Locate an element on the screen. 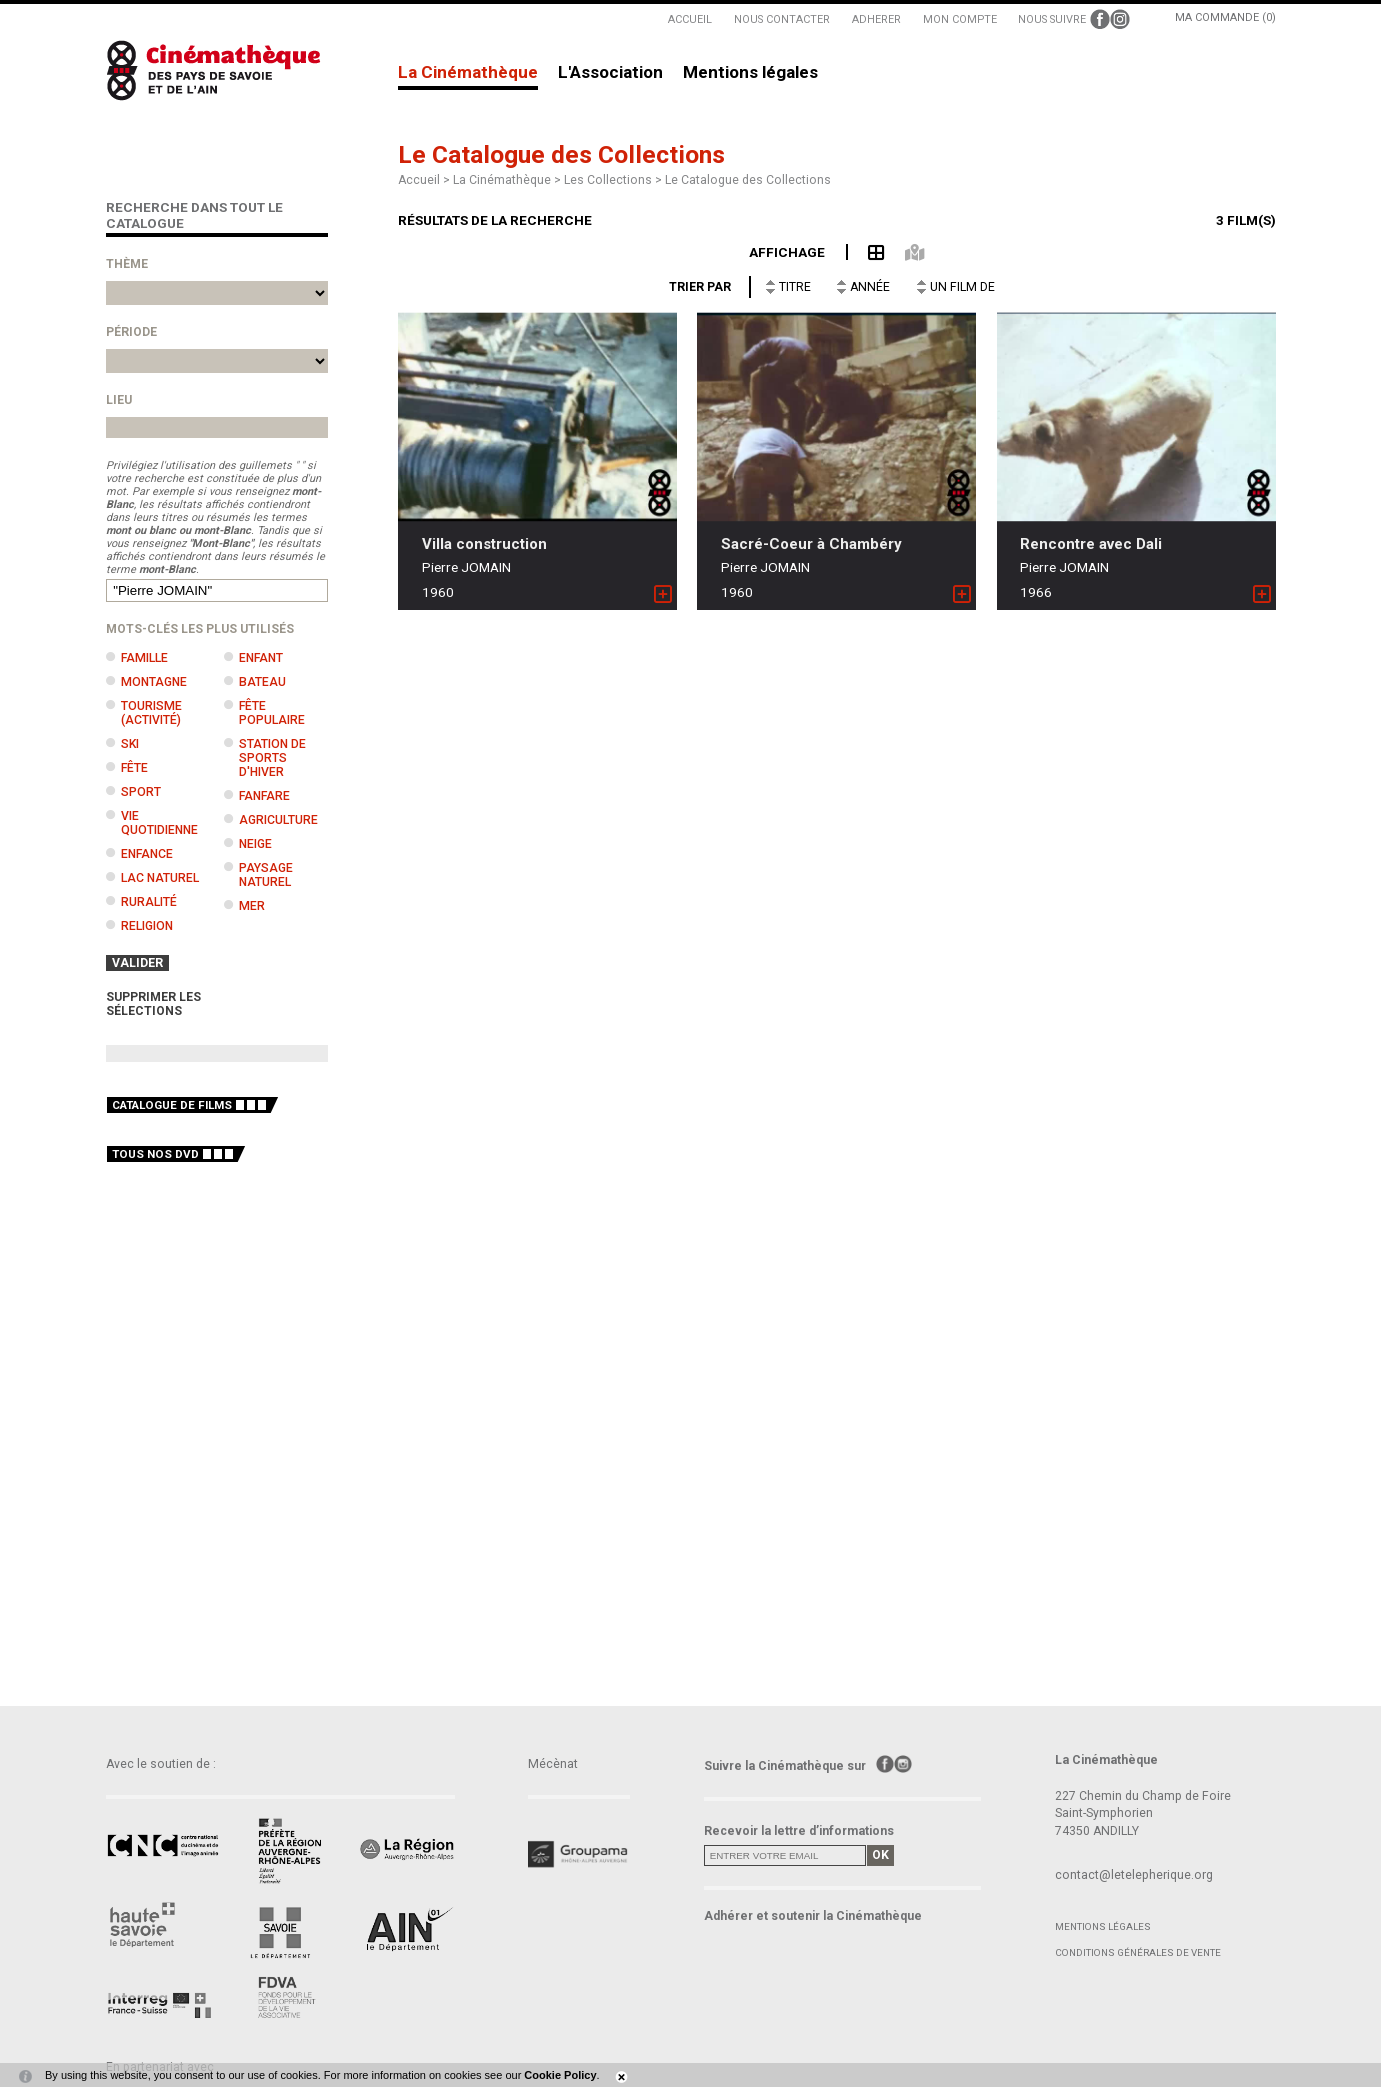 The height and width of the screenshot is (2087, 1381). Vie quotidienne is located at coordinates (159, 823).